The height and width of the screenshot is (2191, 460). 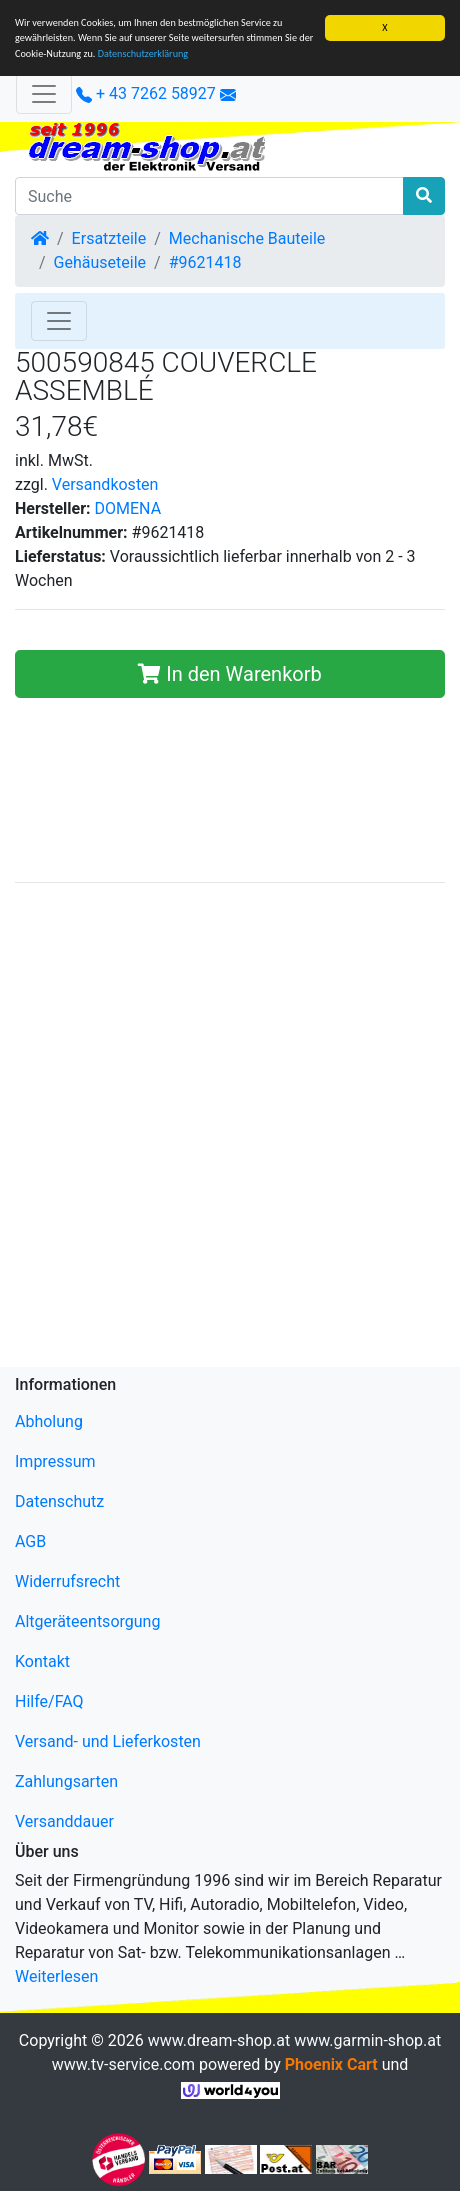 I want to click on AGB, so click(x=30, y=1541).